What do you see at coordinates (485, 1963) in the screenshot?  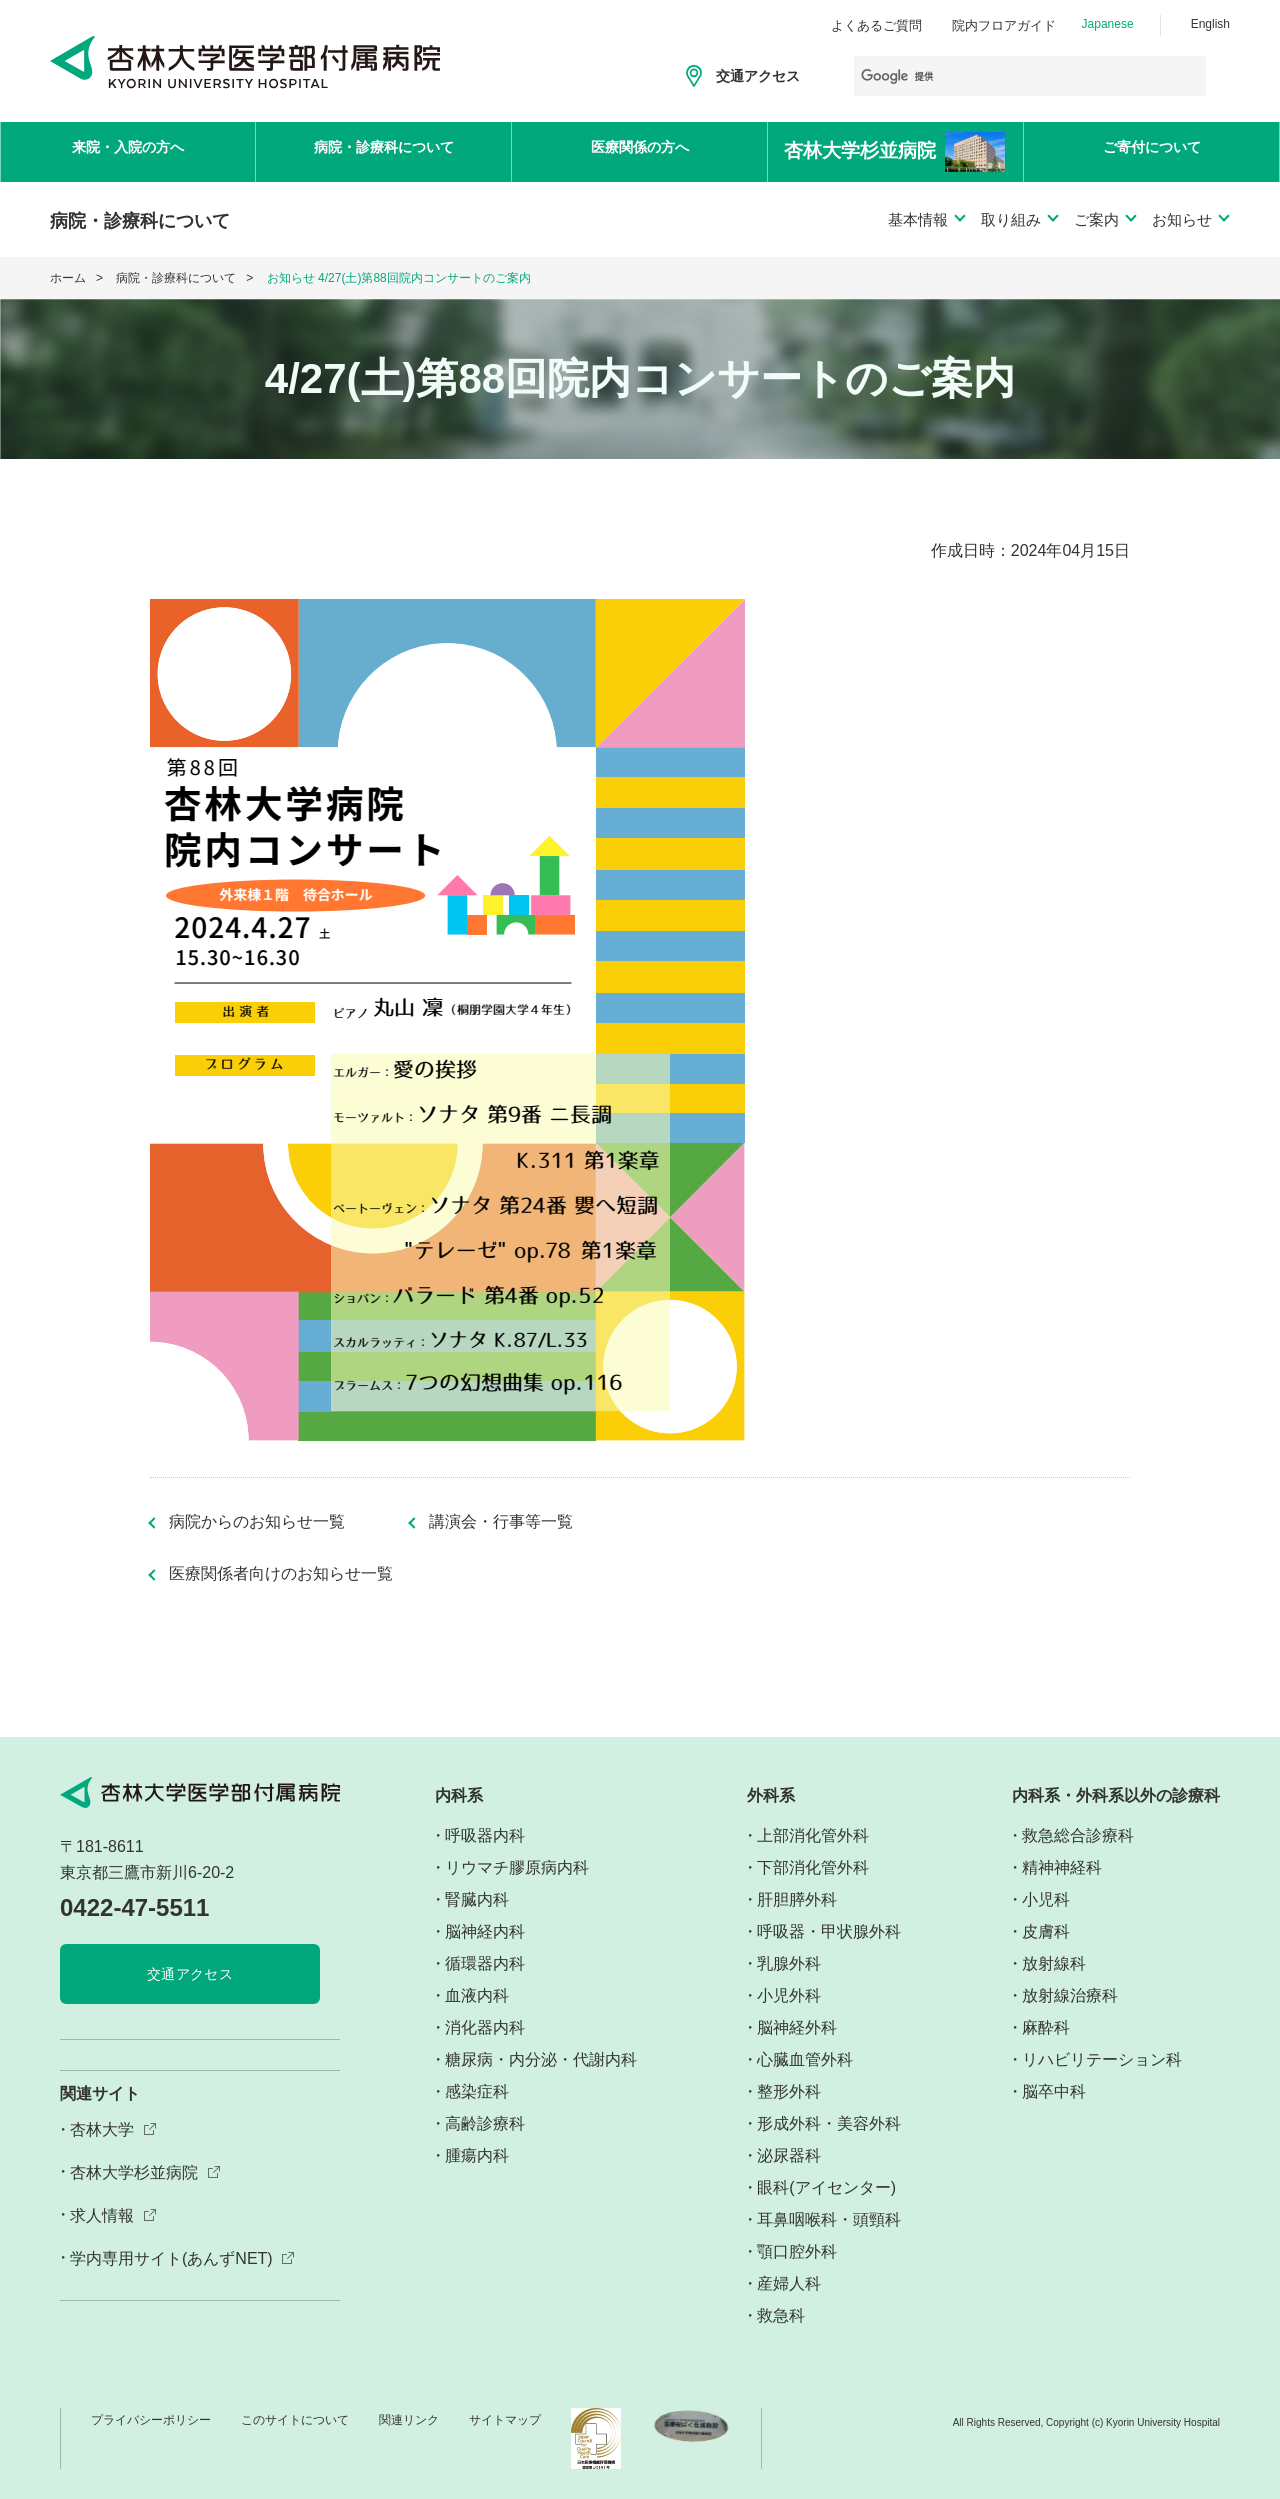 I see `循環器内科` at bounding box center [485, 1963].